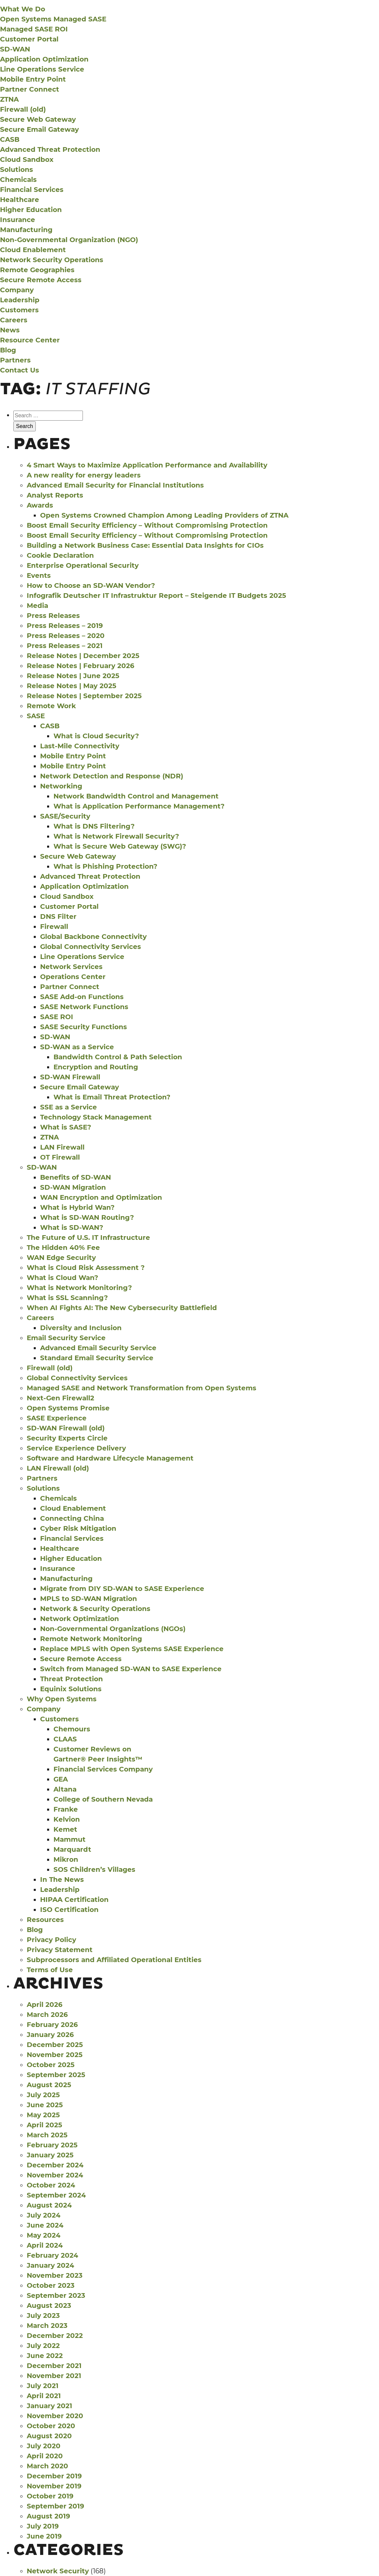 The image size is (379, 2576). Describe the element at coordinates (66, 1428) in the screenshot. I see `SD-WAN Firewall (old)` at that location.